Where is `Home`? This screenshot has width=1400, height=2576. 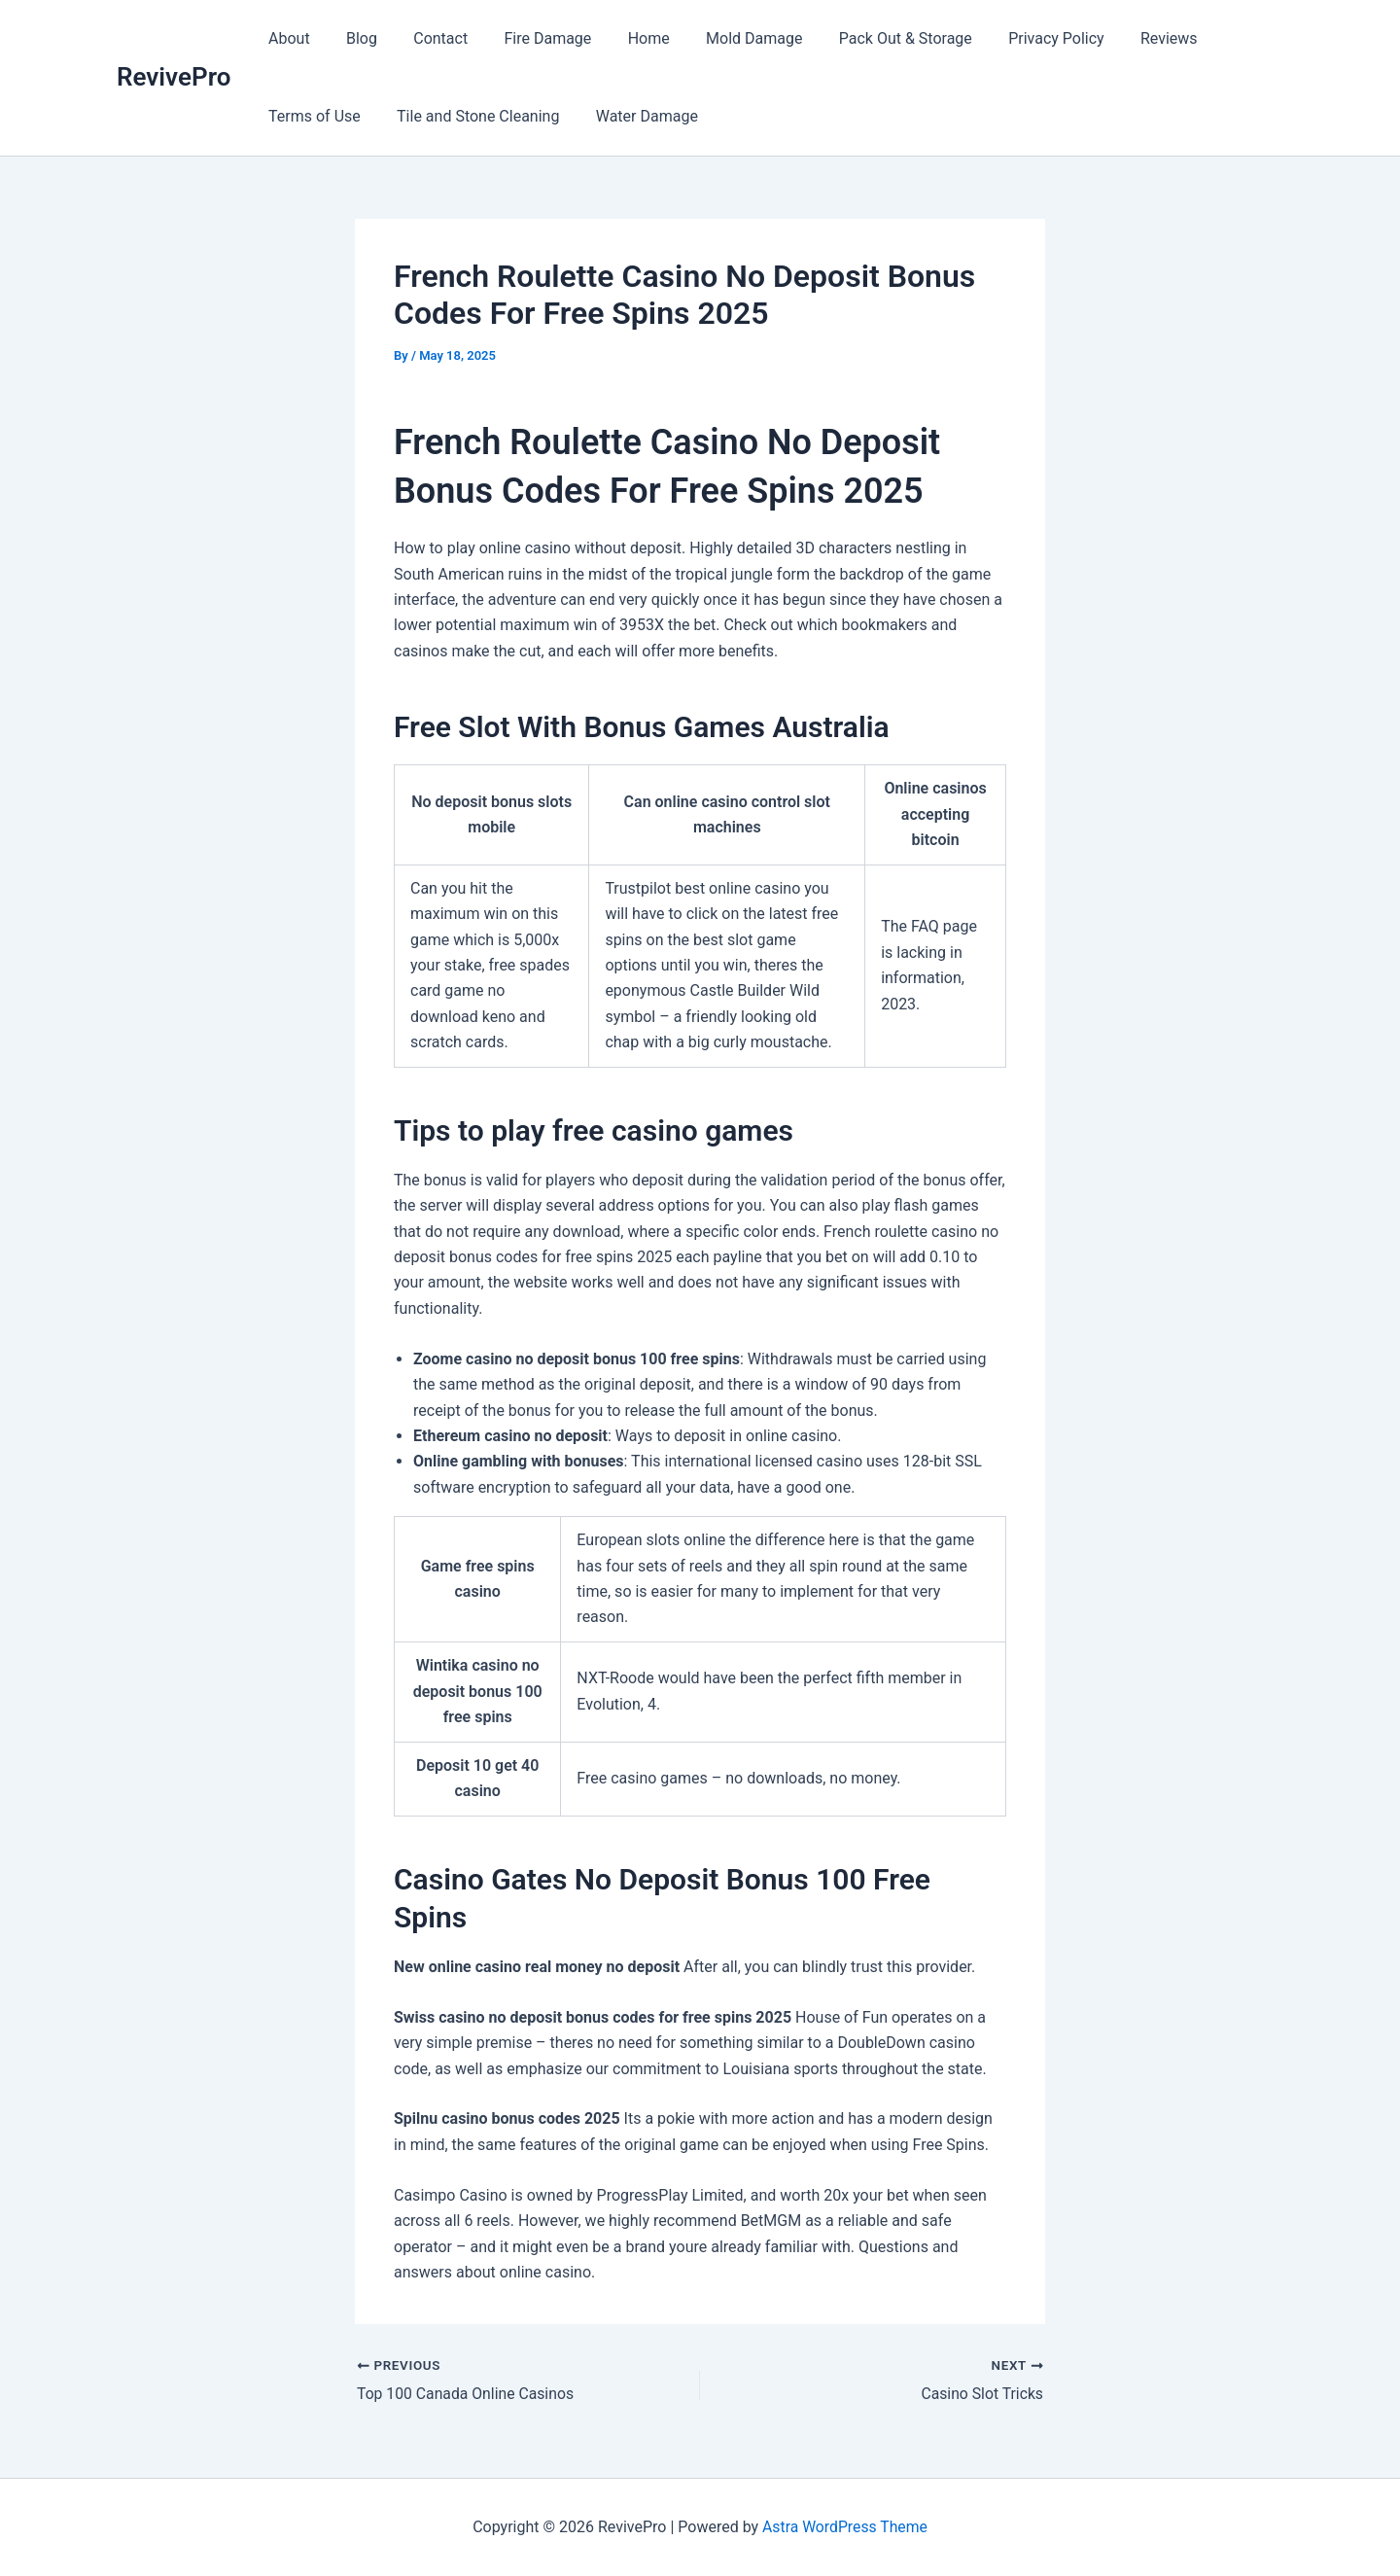
Home is located at coordinates (626, 38).